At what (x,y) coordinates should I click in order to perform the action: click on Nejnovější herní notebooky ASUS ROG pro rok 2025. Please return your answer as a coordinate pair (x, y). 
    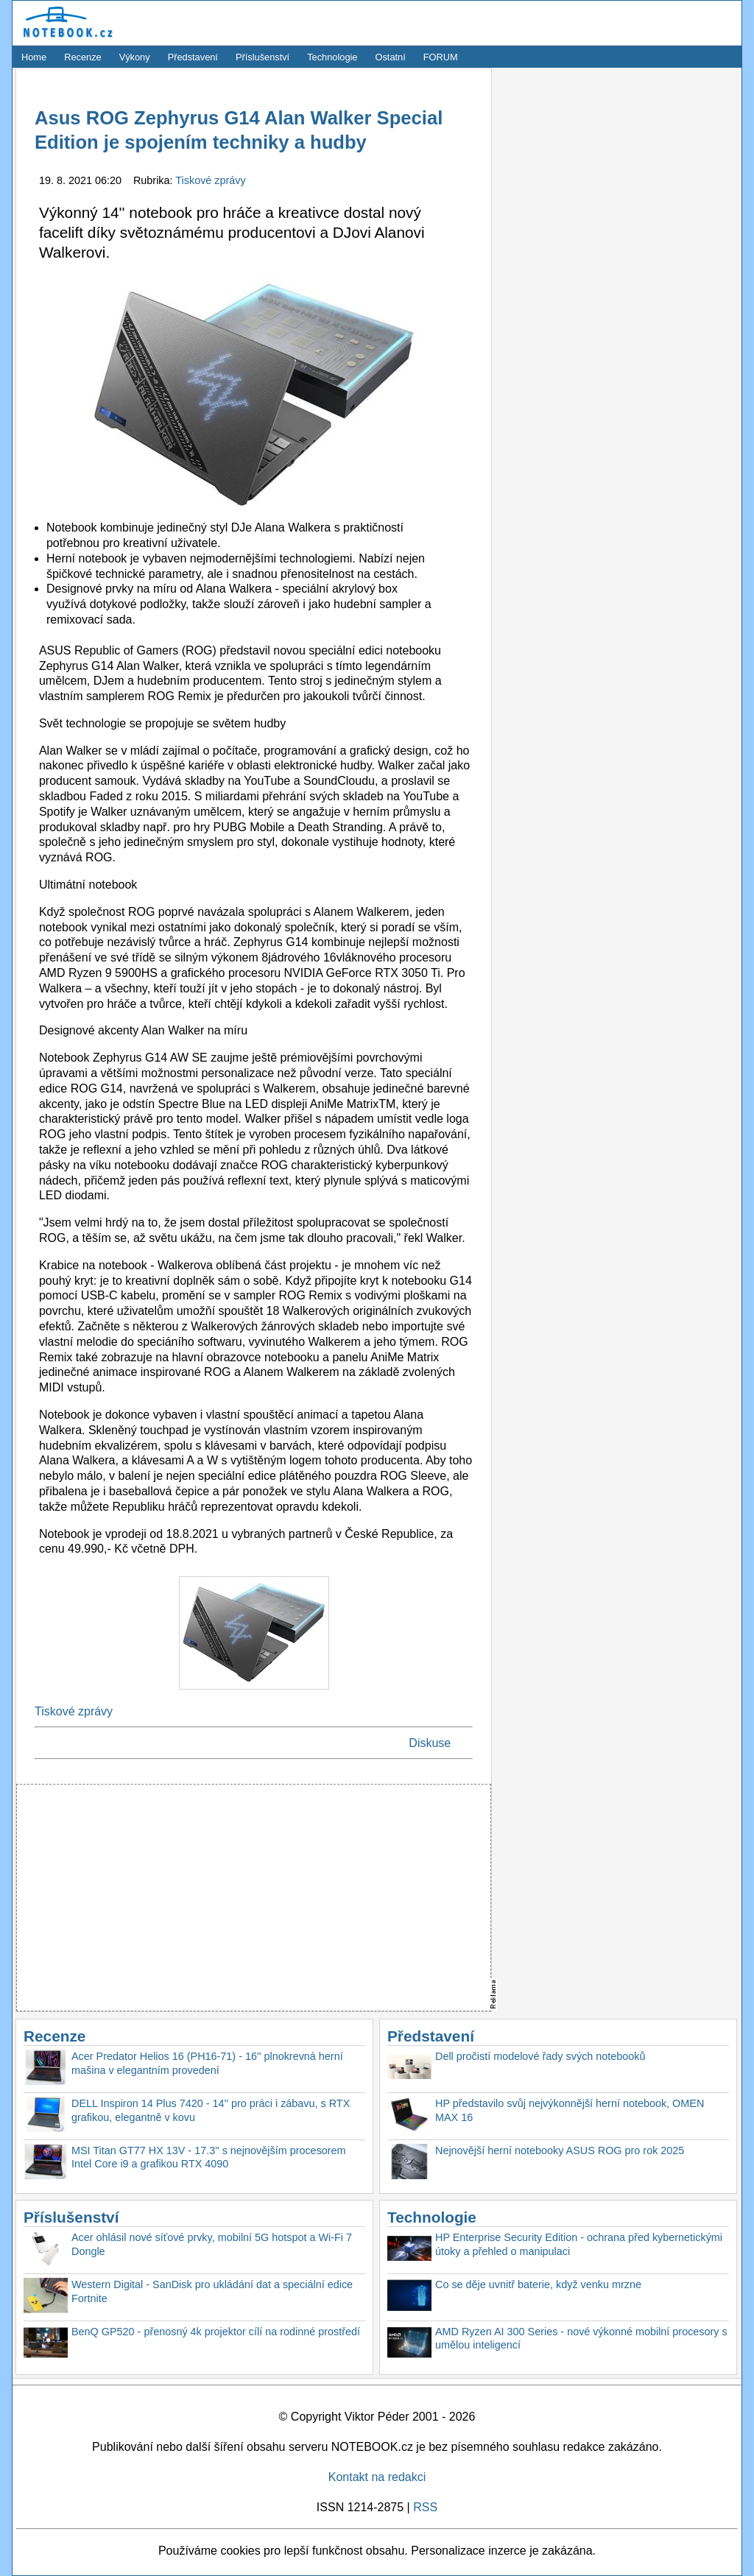
    Looking at the image, I should click on (559, 2150).